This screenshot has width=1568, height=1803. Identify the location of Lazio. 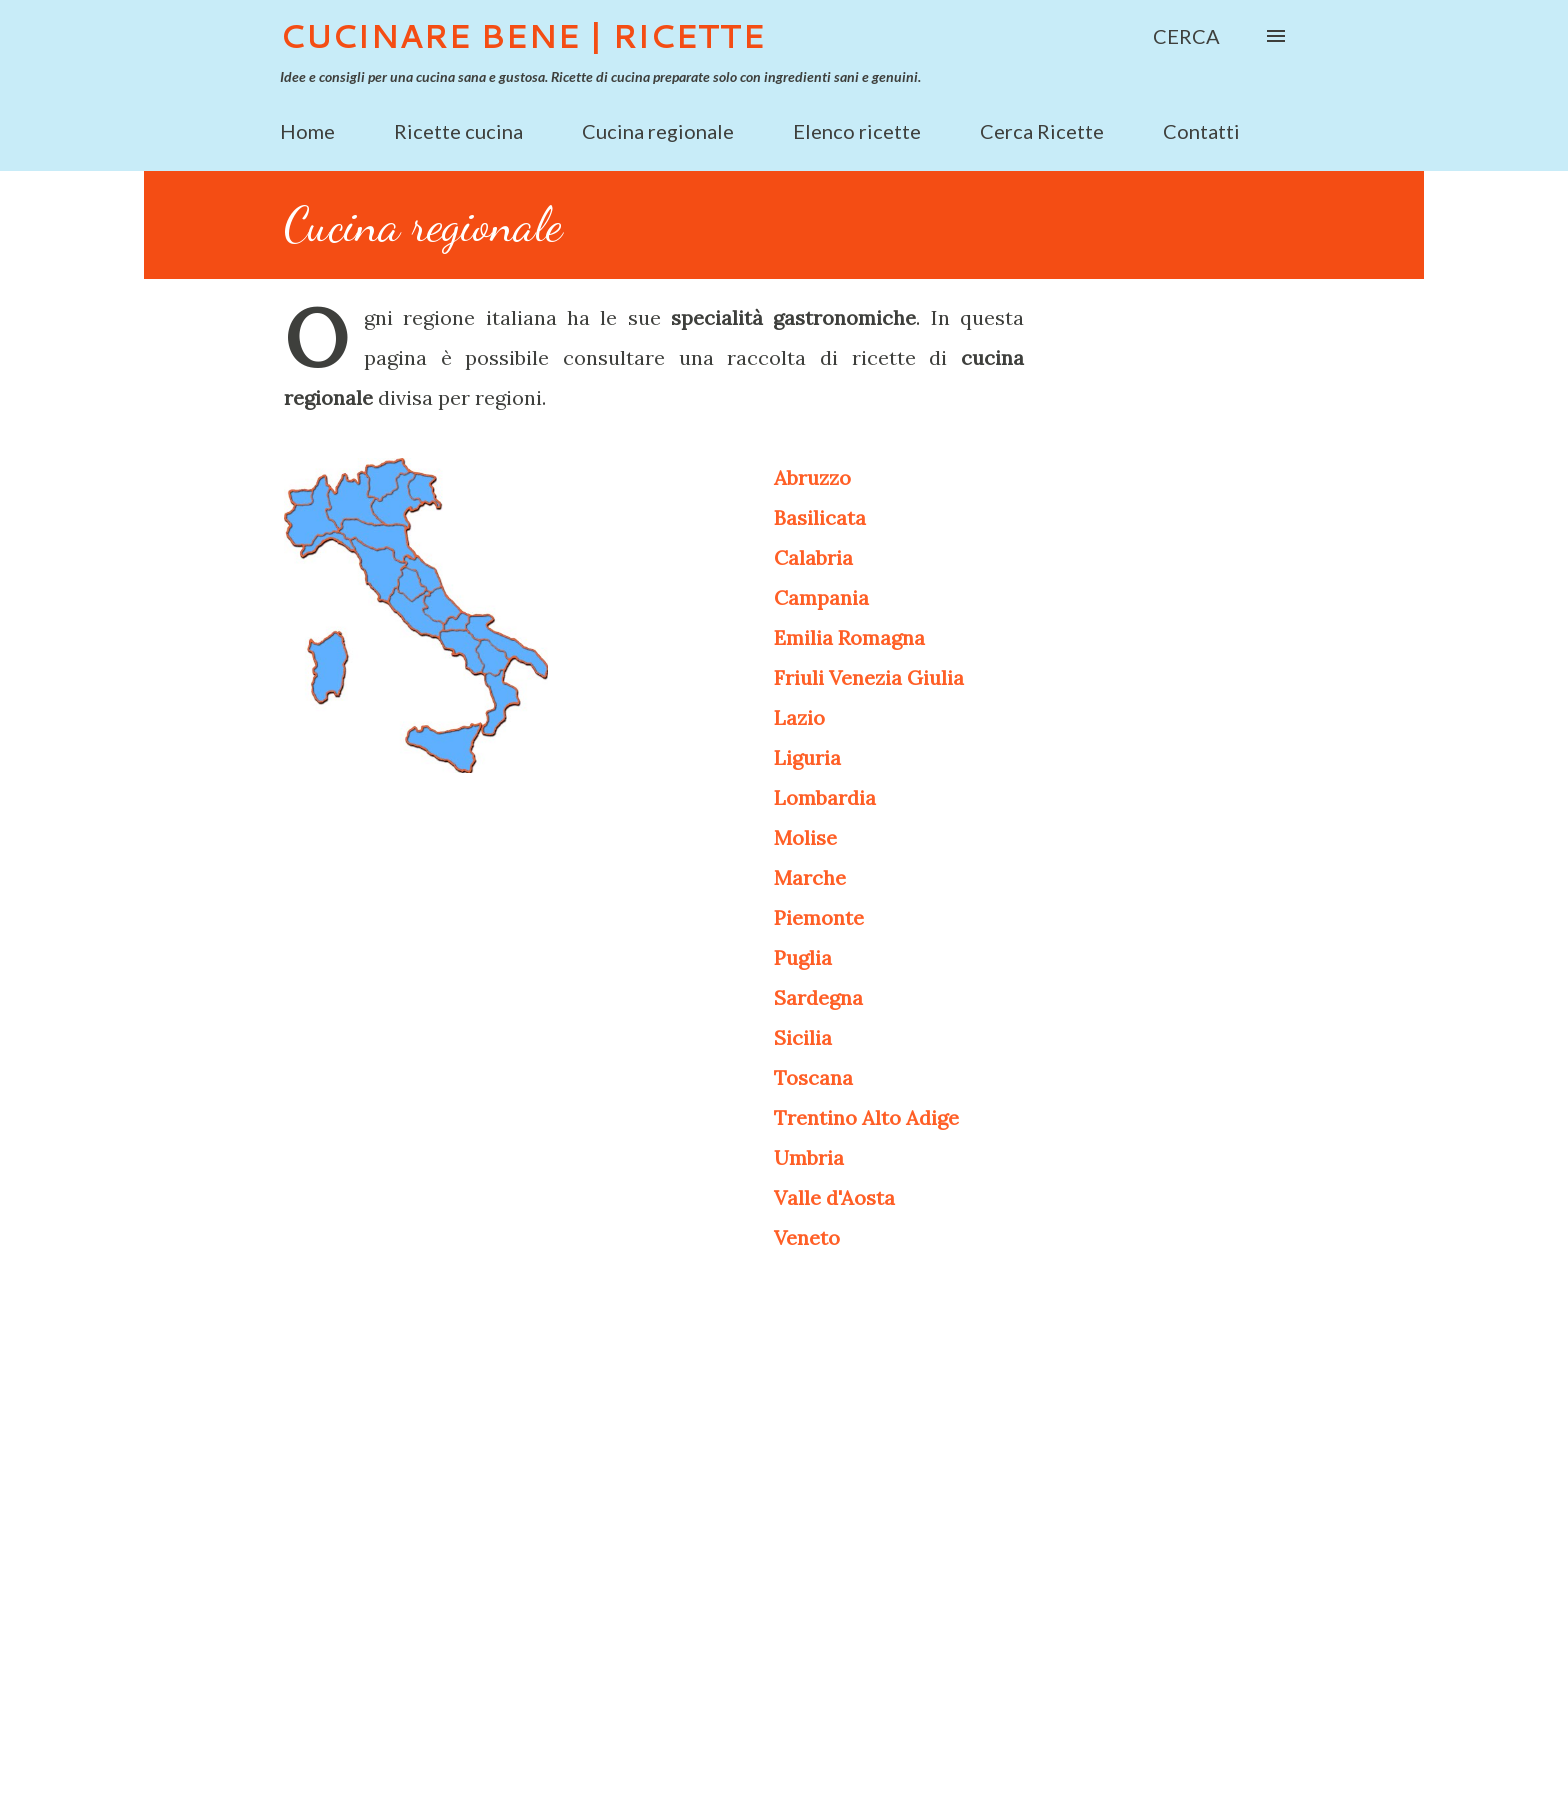
(799, 717).